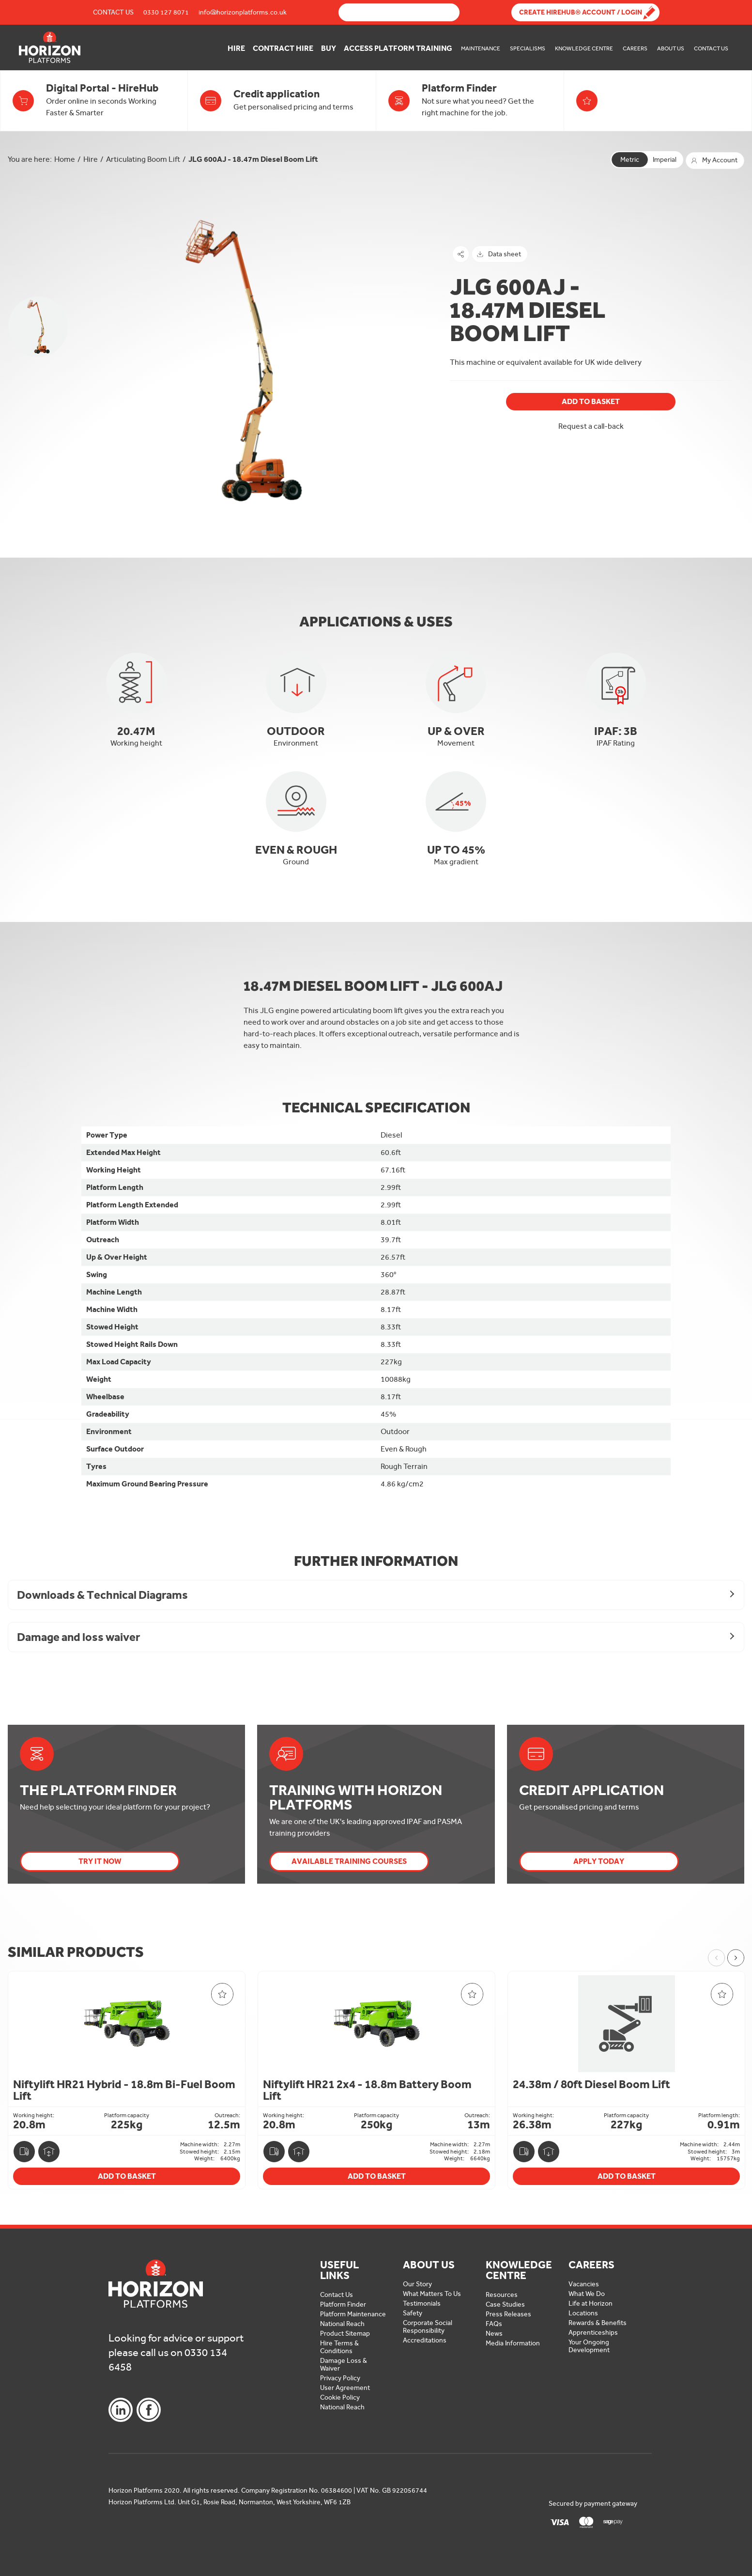 Image resolution: width=752 pixels, height=2576 pixels. I want to click on What Matters To Us, so click(432, 2294).